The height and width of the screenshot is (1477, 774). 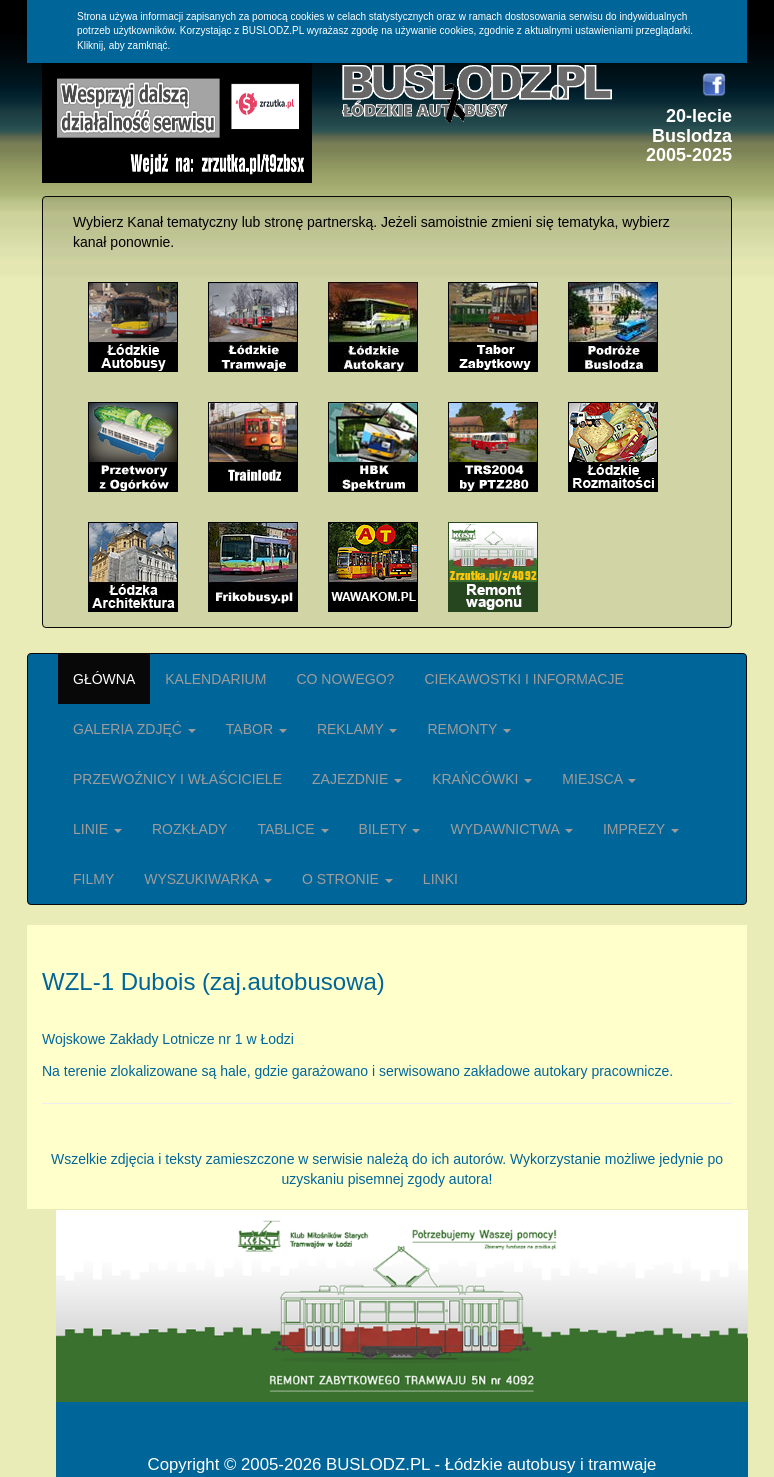 What do you see at coordinates (641, 829) in the screenshot?
I see `IMPREZY` at bounding box center [641, 829].